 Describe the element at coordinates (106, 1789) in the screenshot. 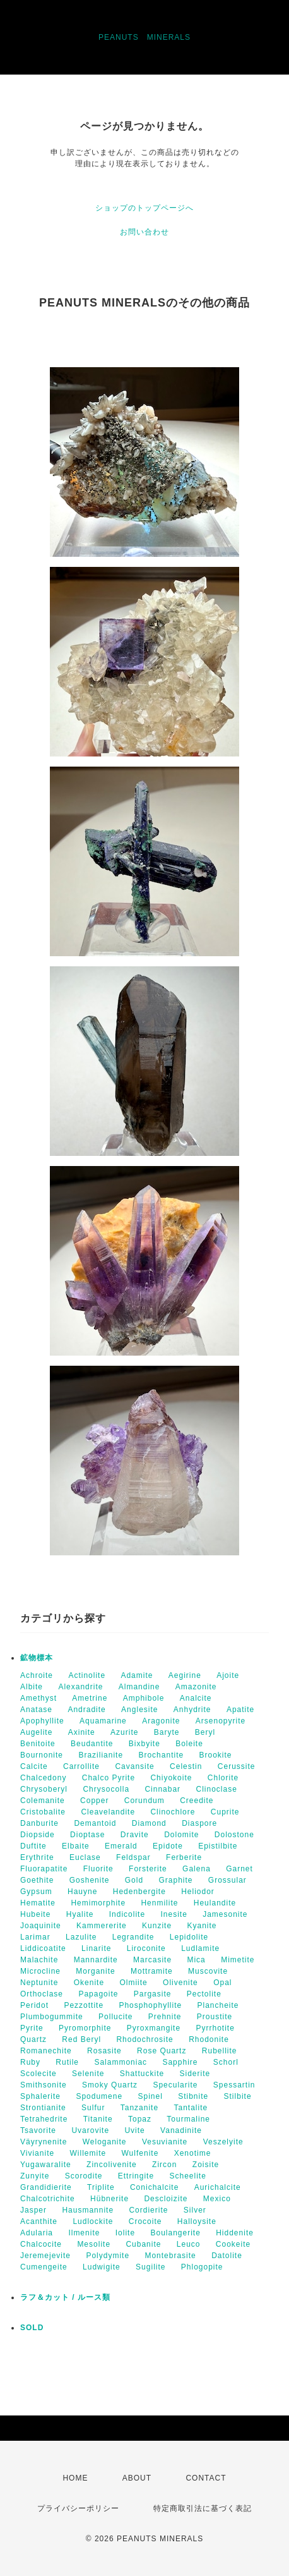

I see `Chrysocolla` at that location.